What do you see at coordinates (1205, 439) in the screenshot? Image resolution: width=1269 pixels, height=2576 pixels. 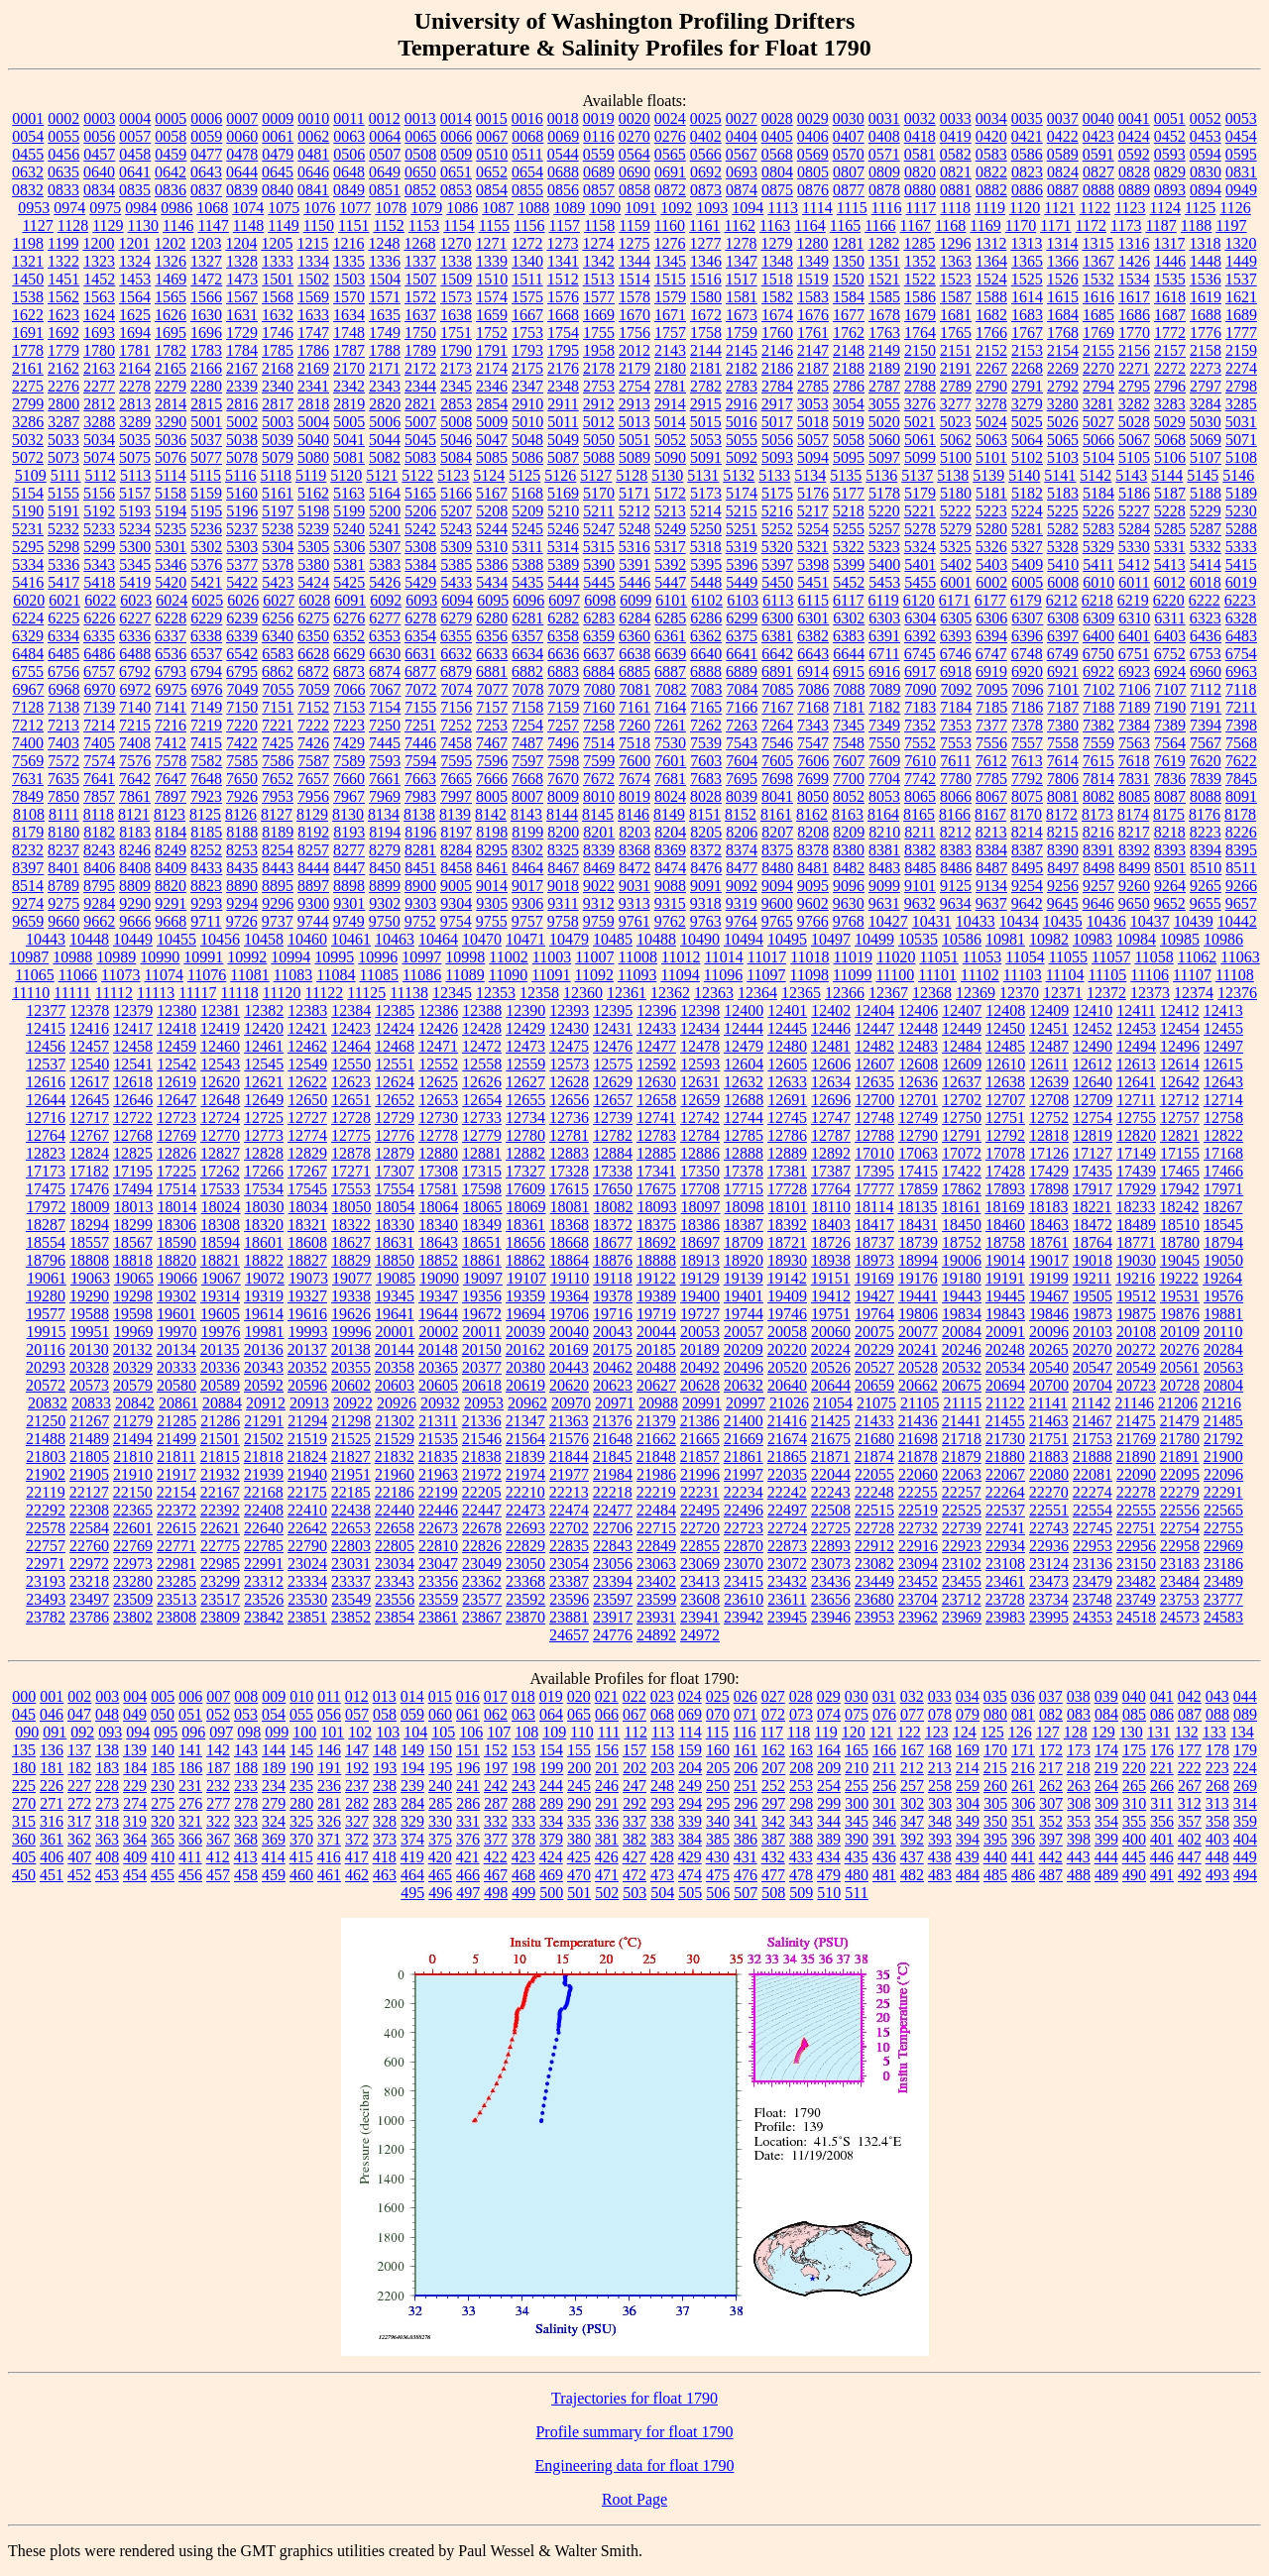 I see `5069` at bounding box center [1205, 439].